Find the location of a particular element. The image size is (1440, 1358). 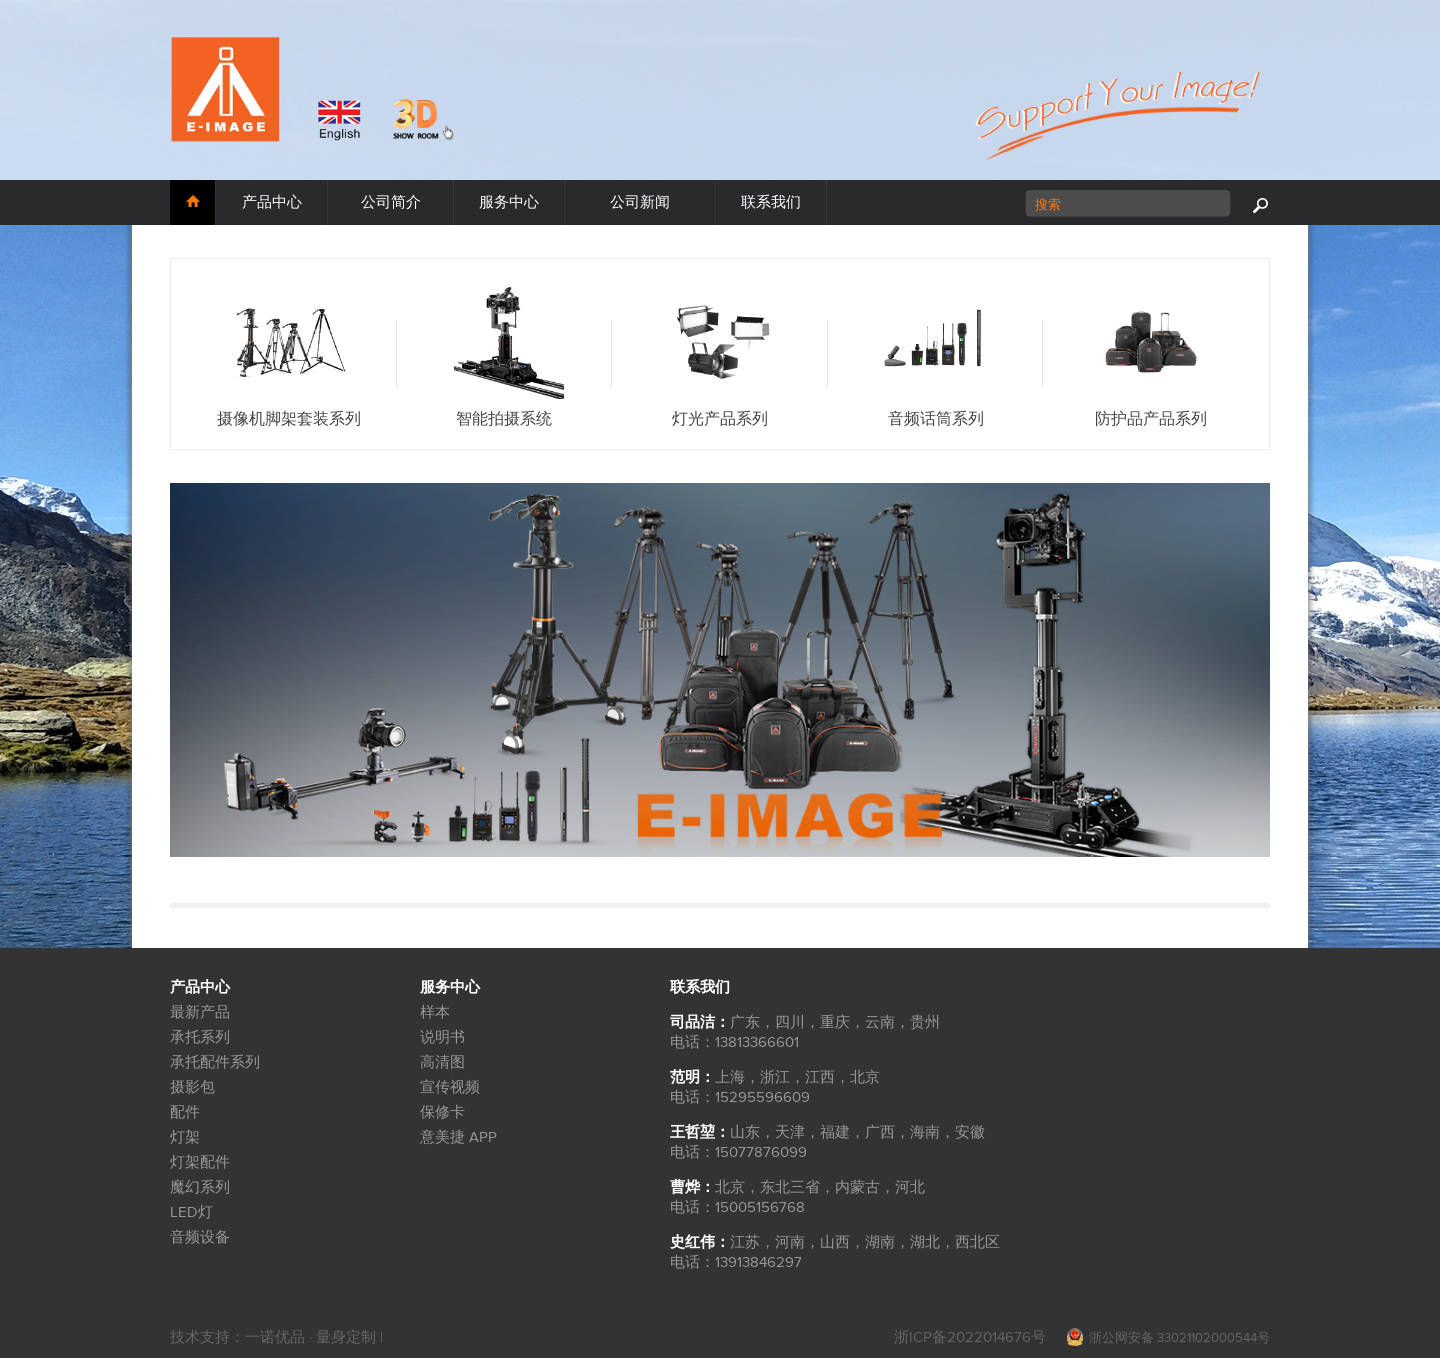

说明书 is located at coordinates (442, 1037).